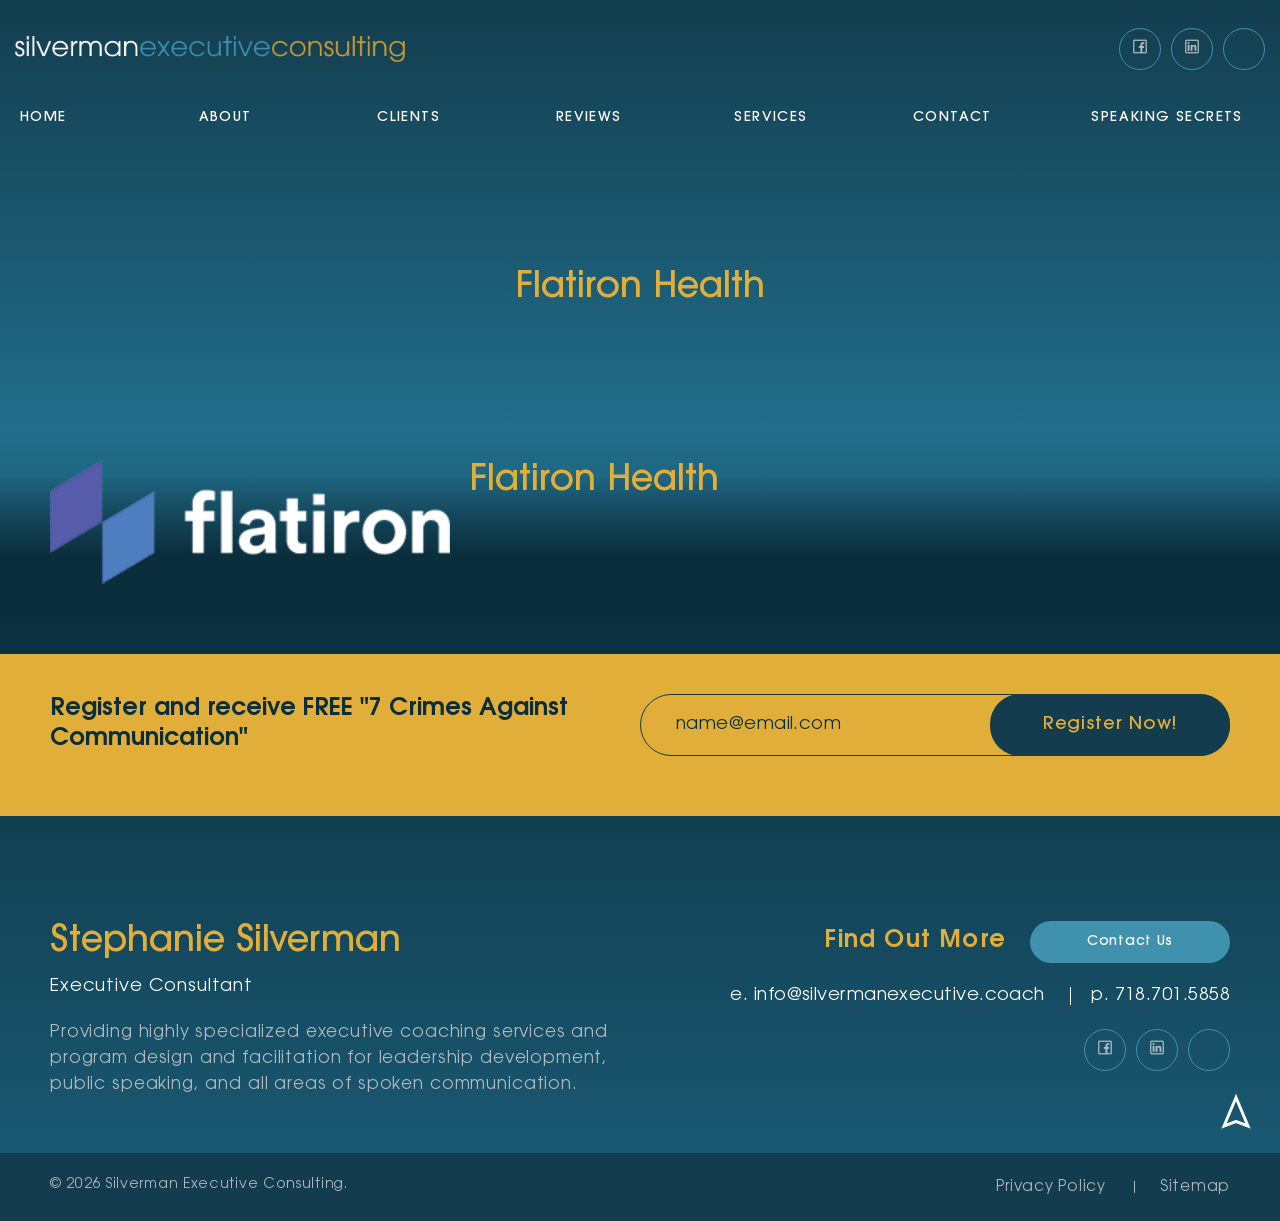 The width and height of the screenshot is (1280, 1221). Describe the element at coordinates (225, 1185) in the screenshot. I see `Silverman Executive Consulting` at that location.